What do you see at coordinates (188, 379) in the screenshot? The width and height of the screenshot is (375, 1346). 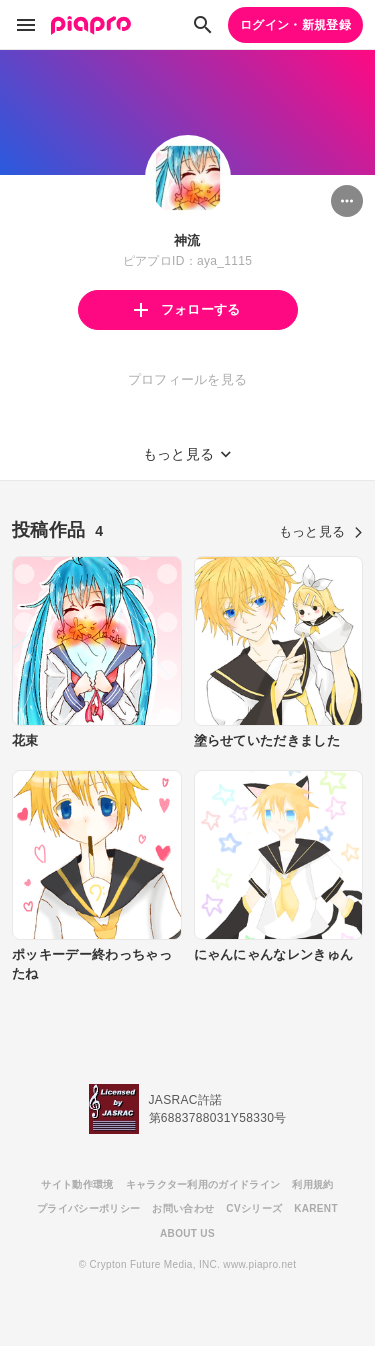 I see `プロフィールを見る` at bounding box center [188, 379].